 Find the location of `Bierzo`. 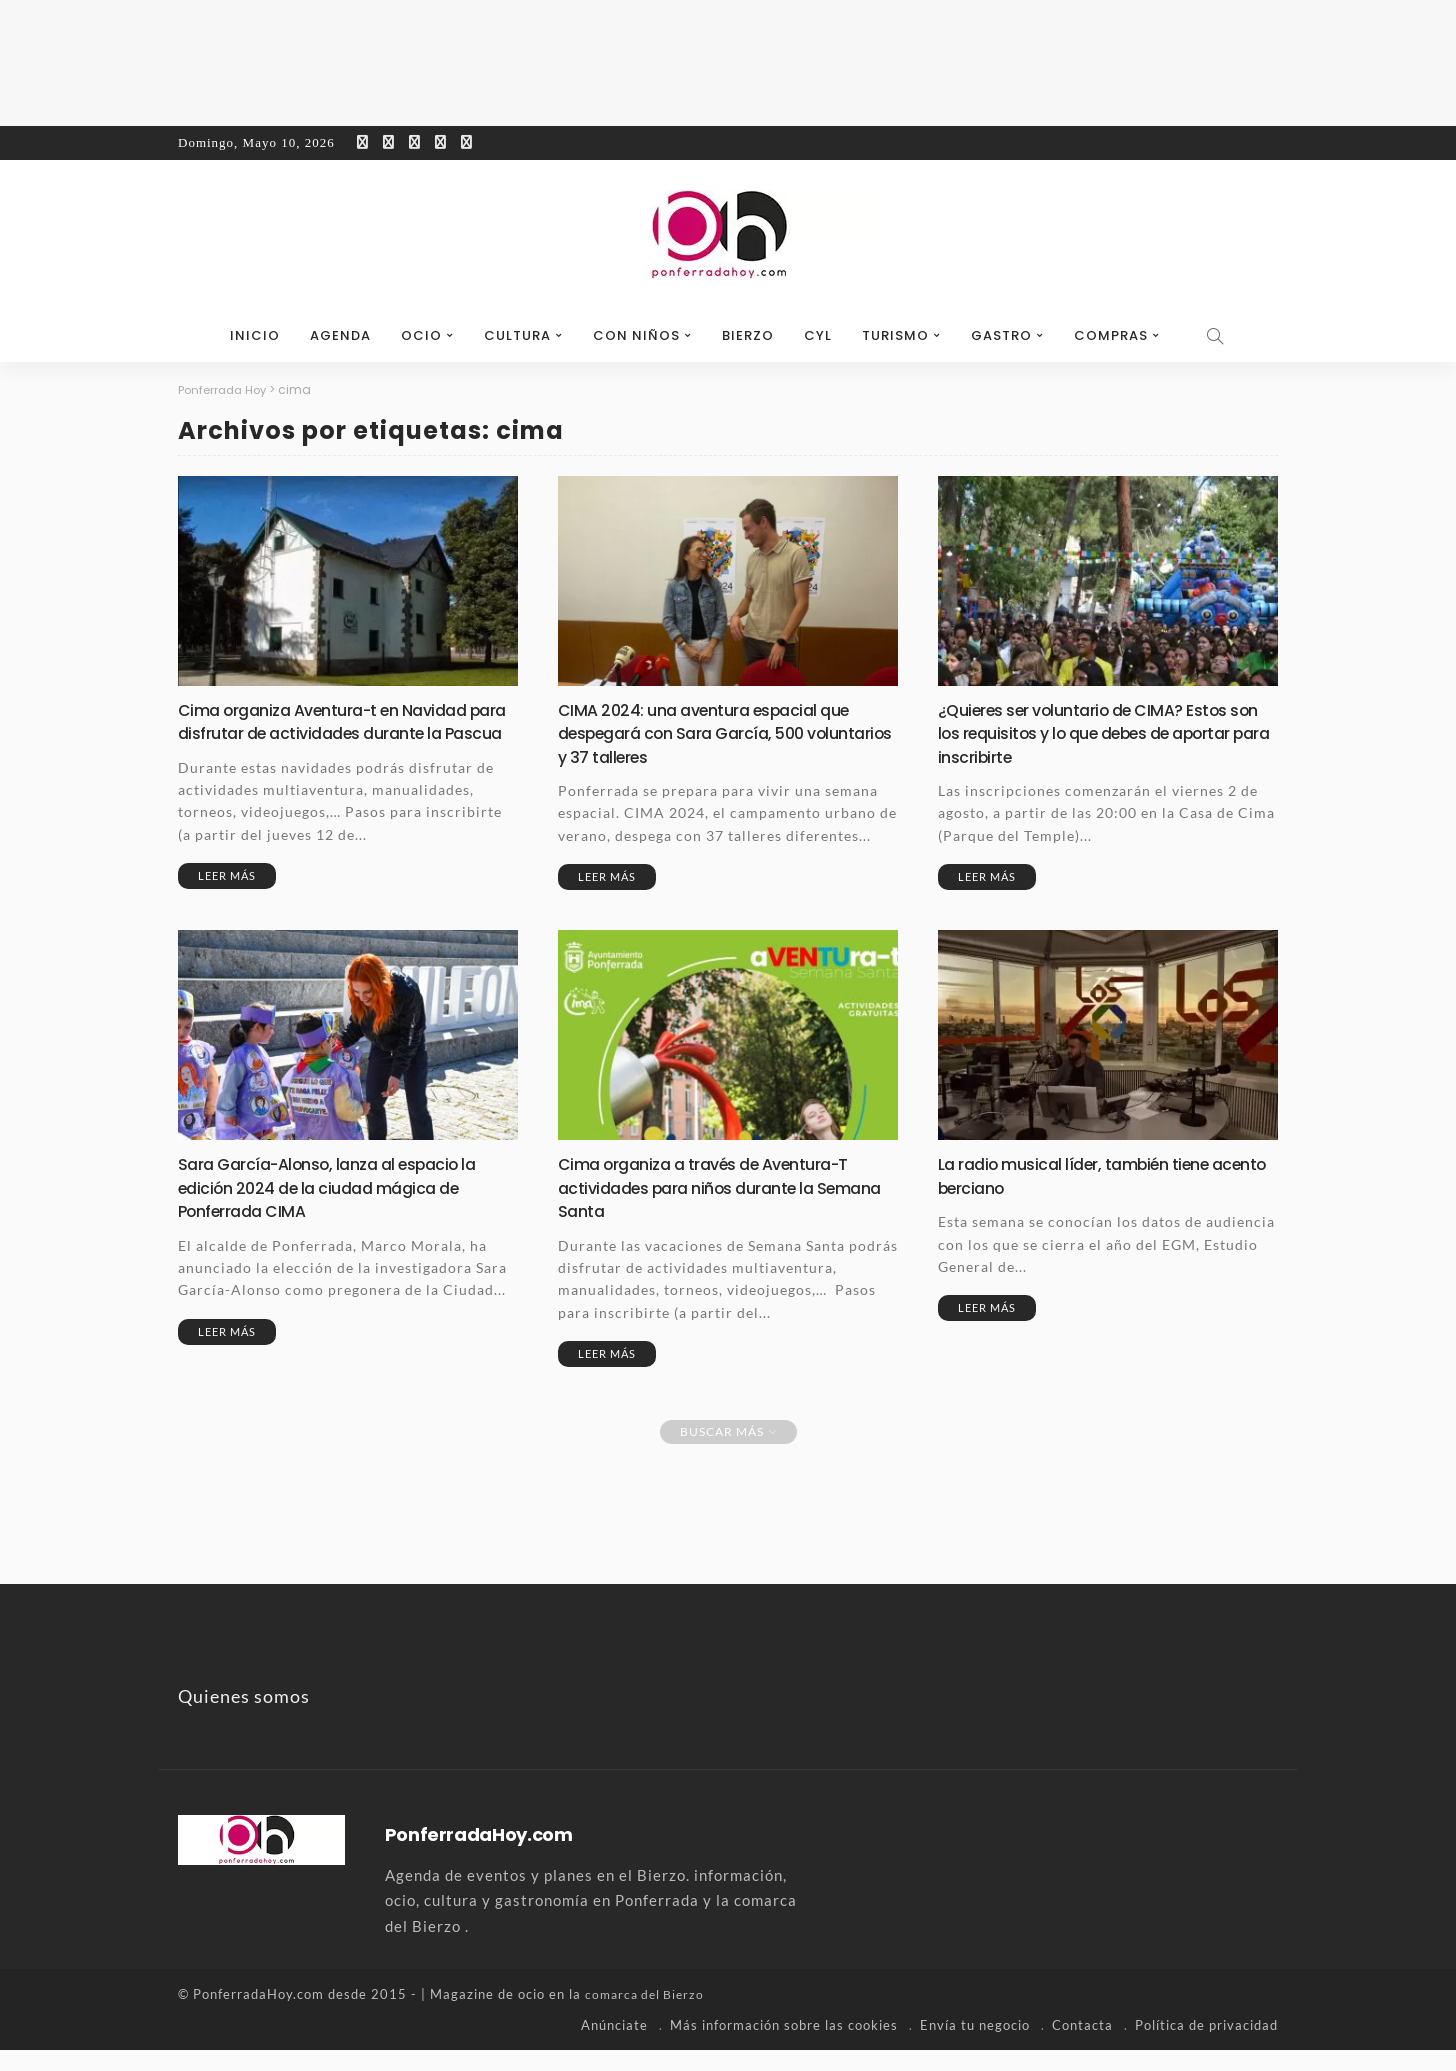

Bierzo is located at coordinates (748, 335).